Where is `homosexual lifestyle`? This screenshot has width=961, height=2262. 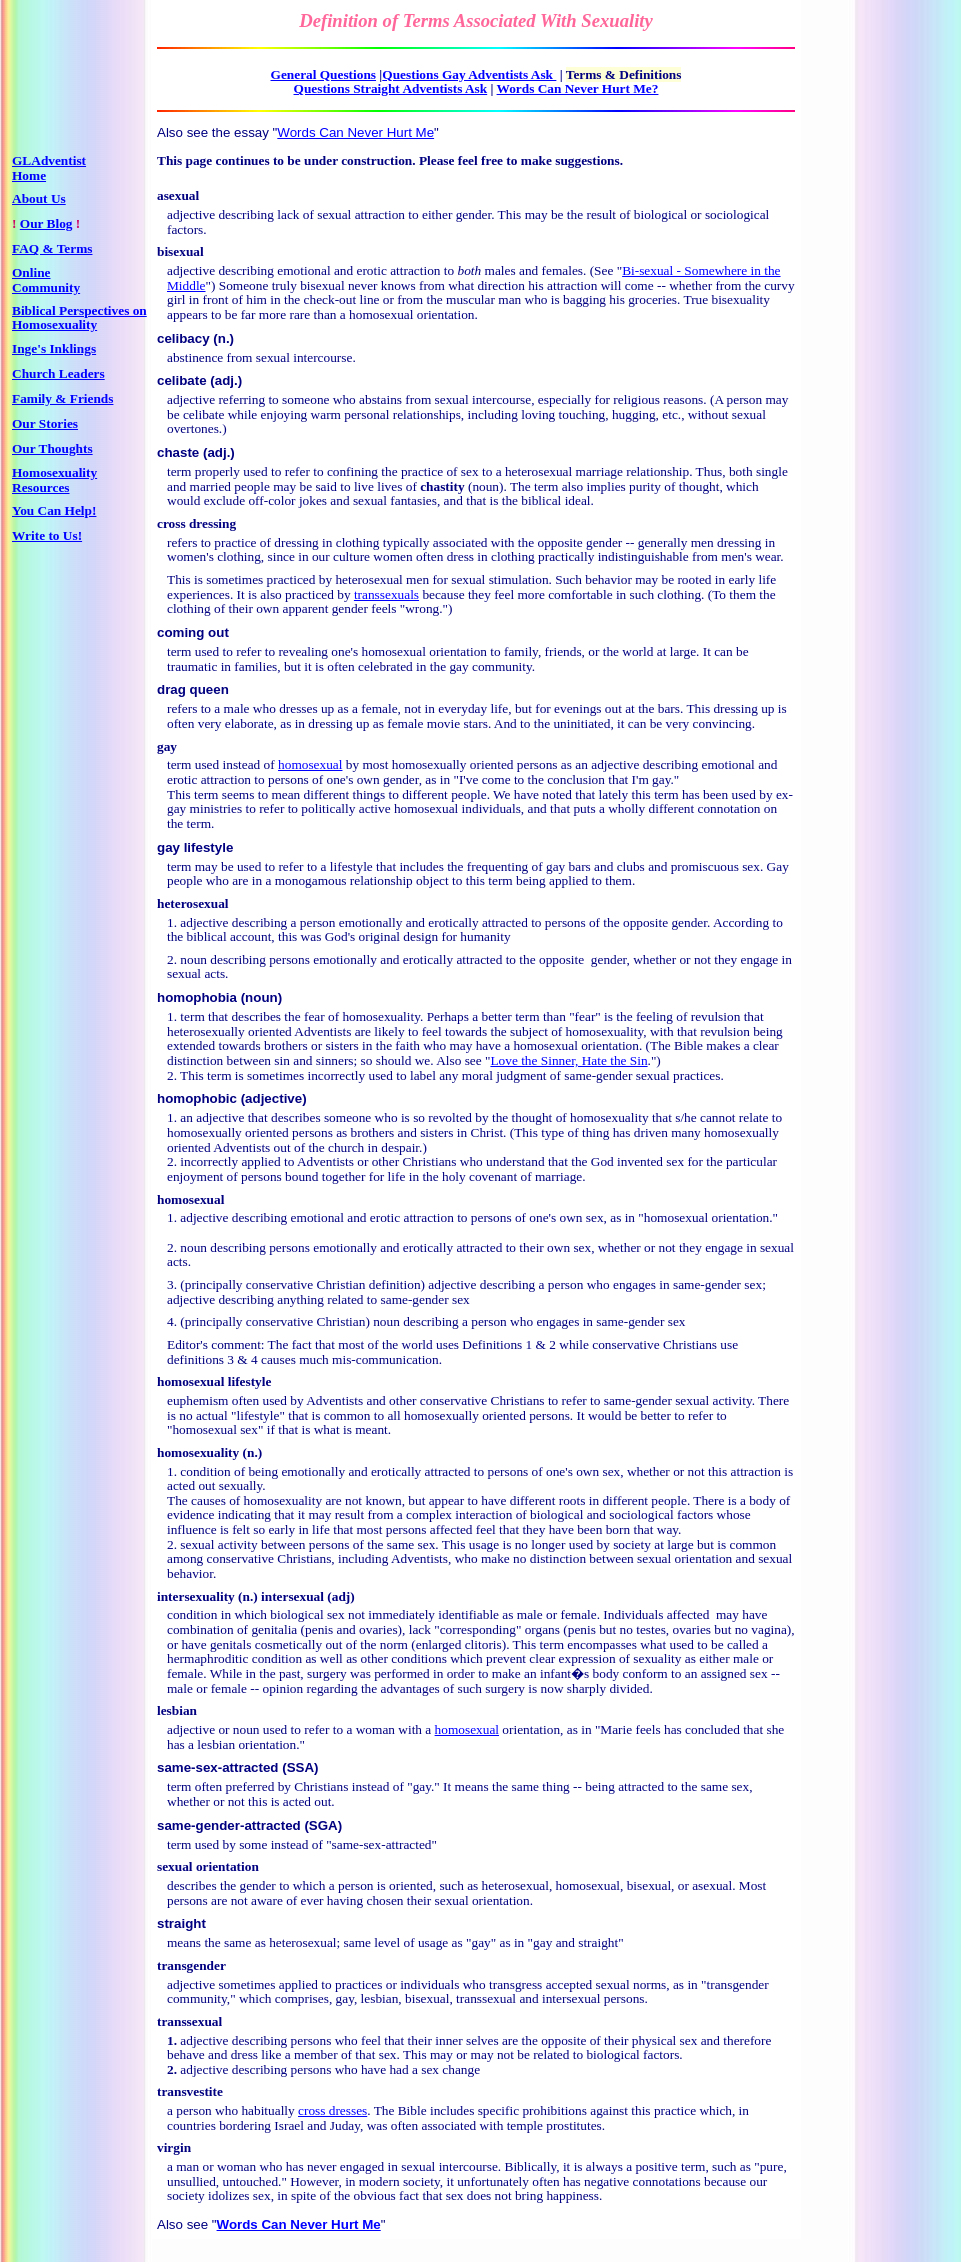 homosexual lifestyle is located at coordinates (214, 1381).